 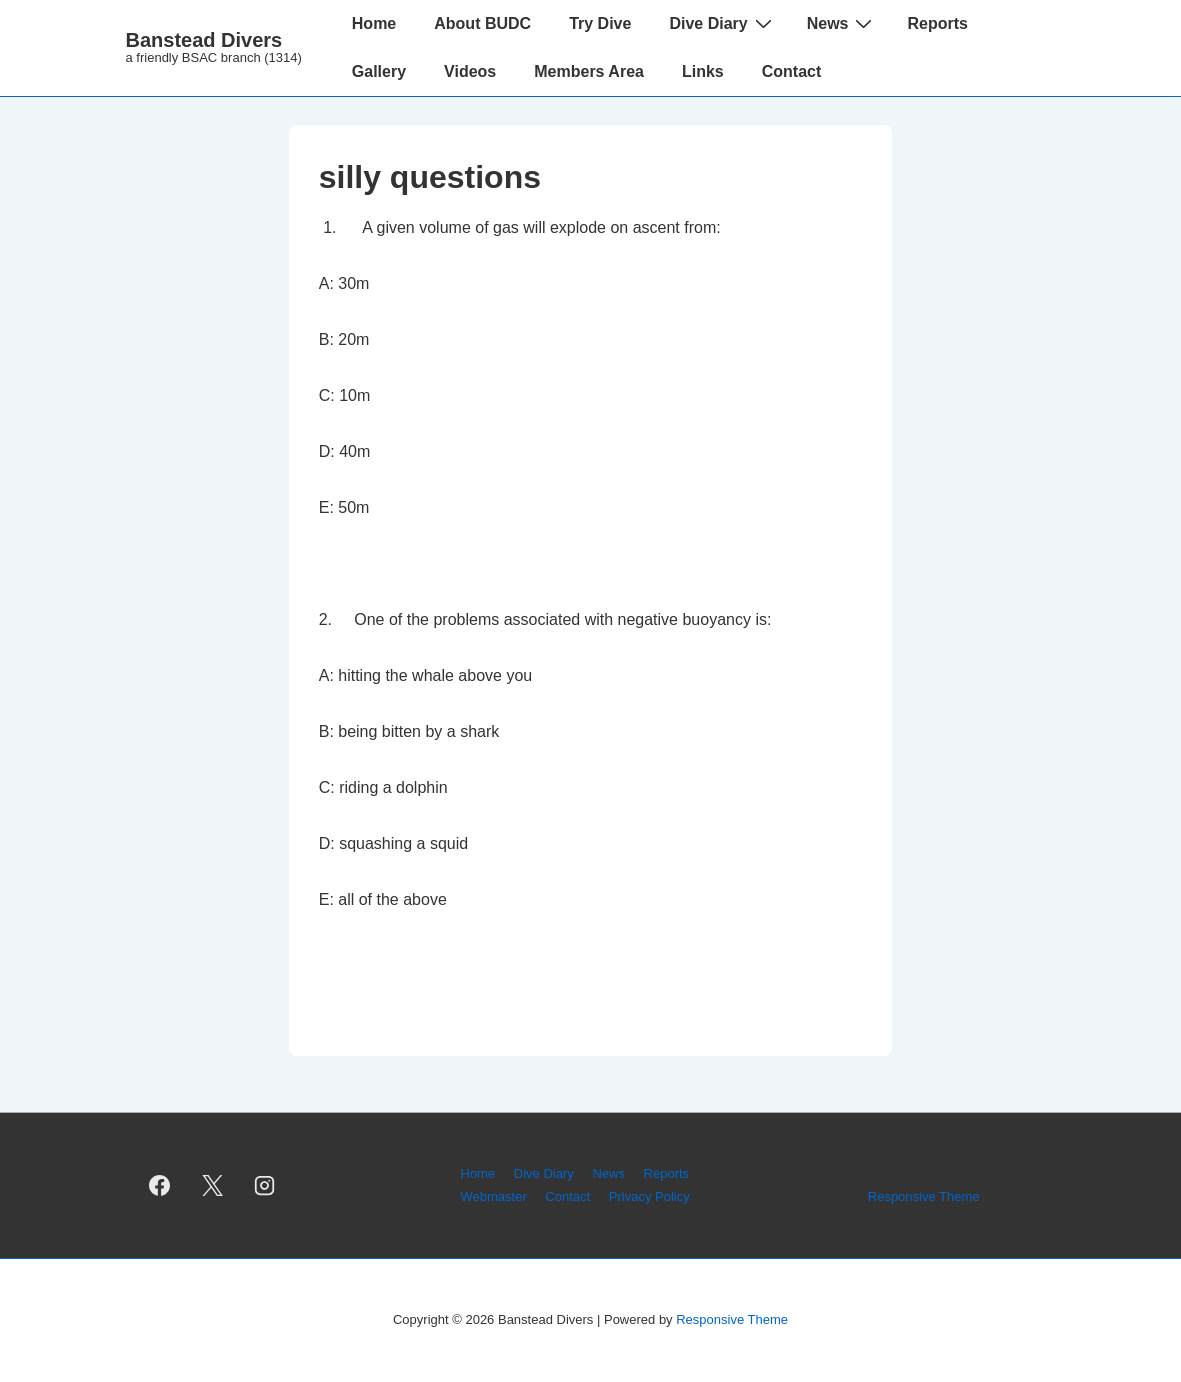 I want to click on Links, so click(x=703, y=71).